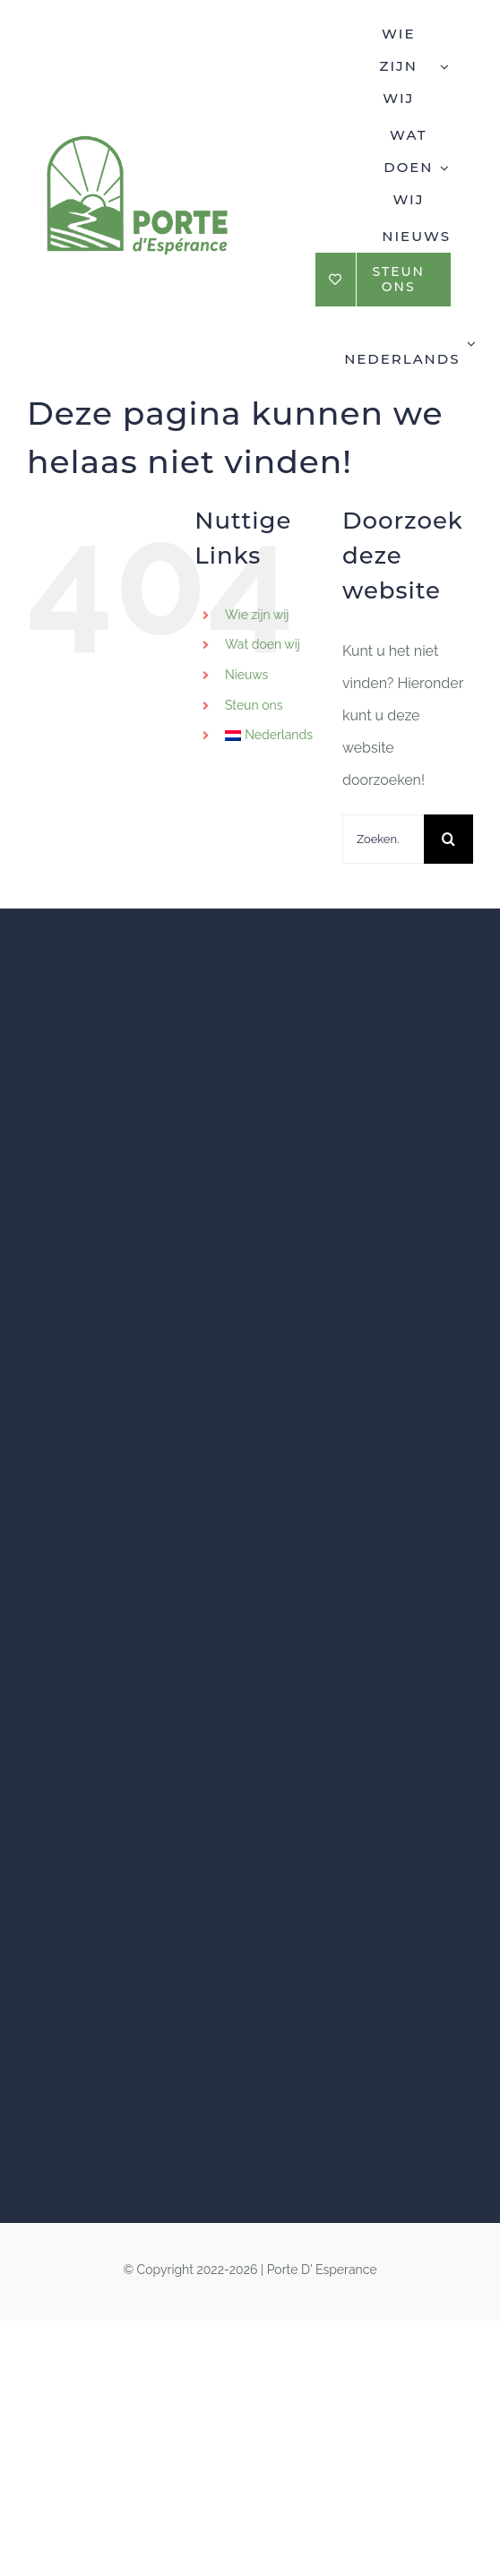 This screenshot has width=500, height=2576. What do you see at coordinates (257, 614) in the screenshot?
I see `Wie zijn wij` at bounding box center [257, 614].